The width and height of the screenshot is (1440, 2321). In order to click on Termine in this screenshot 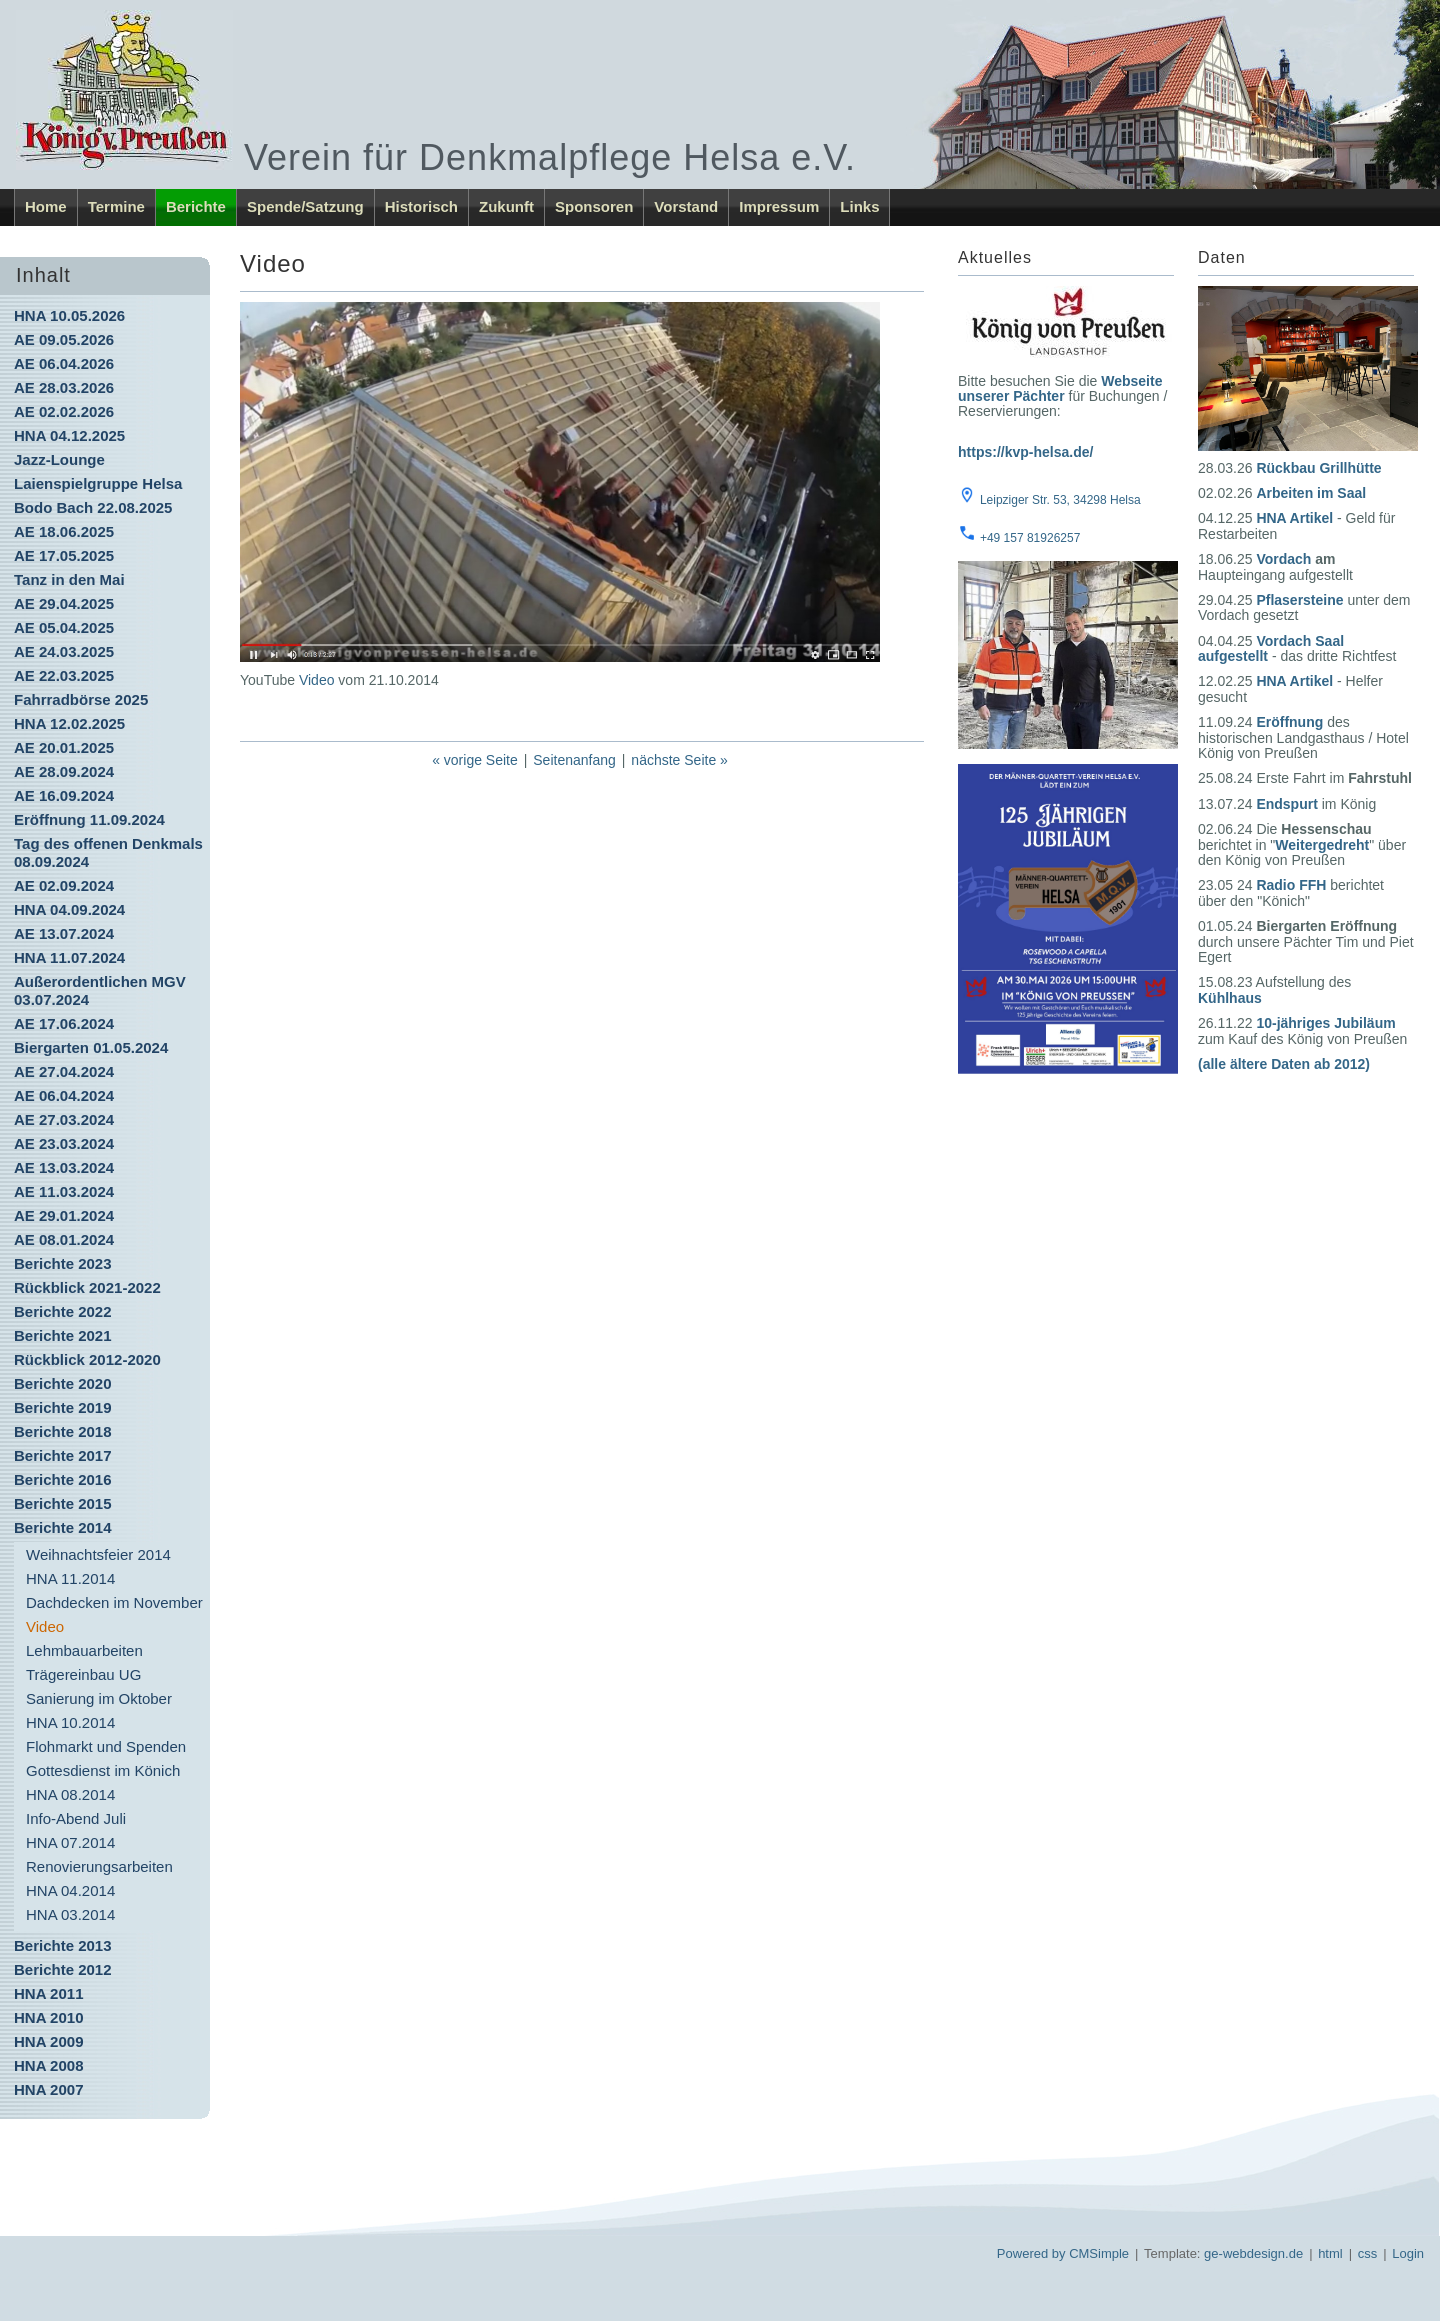, I will do `click(116, 206)`.